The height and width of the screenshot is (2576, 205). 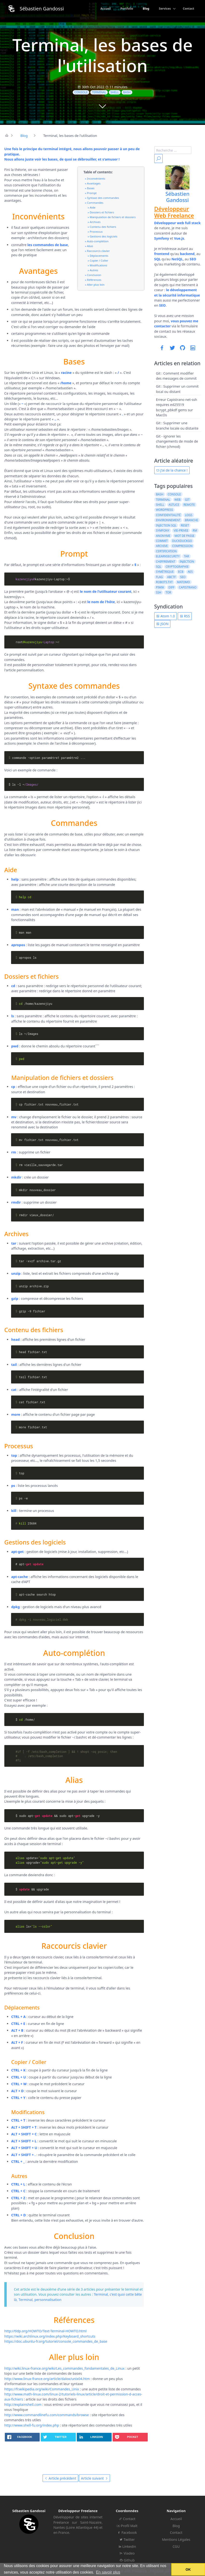 What do you see at coordinates (114, 92) in the screenshot?
I see `shell` at bounding box center [114, 92].